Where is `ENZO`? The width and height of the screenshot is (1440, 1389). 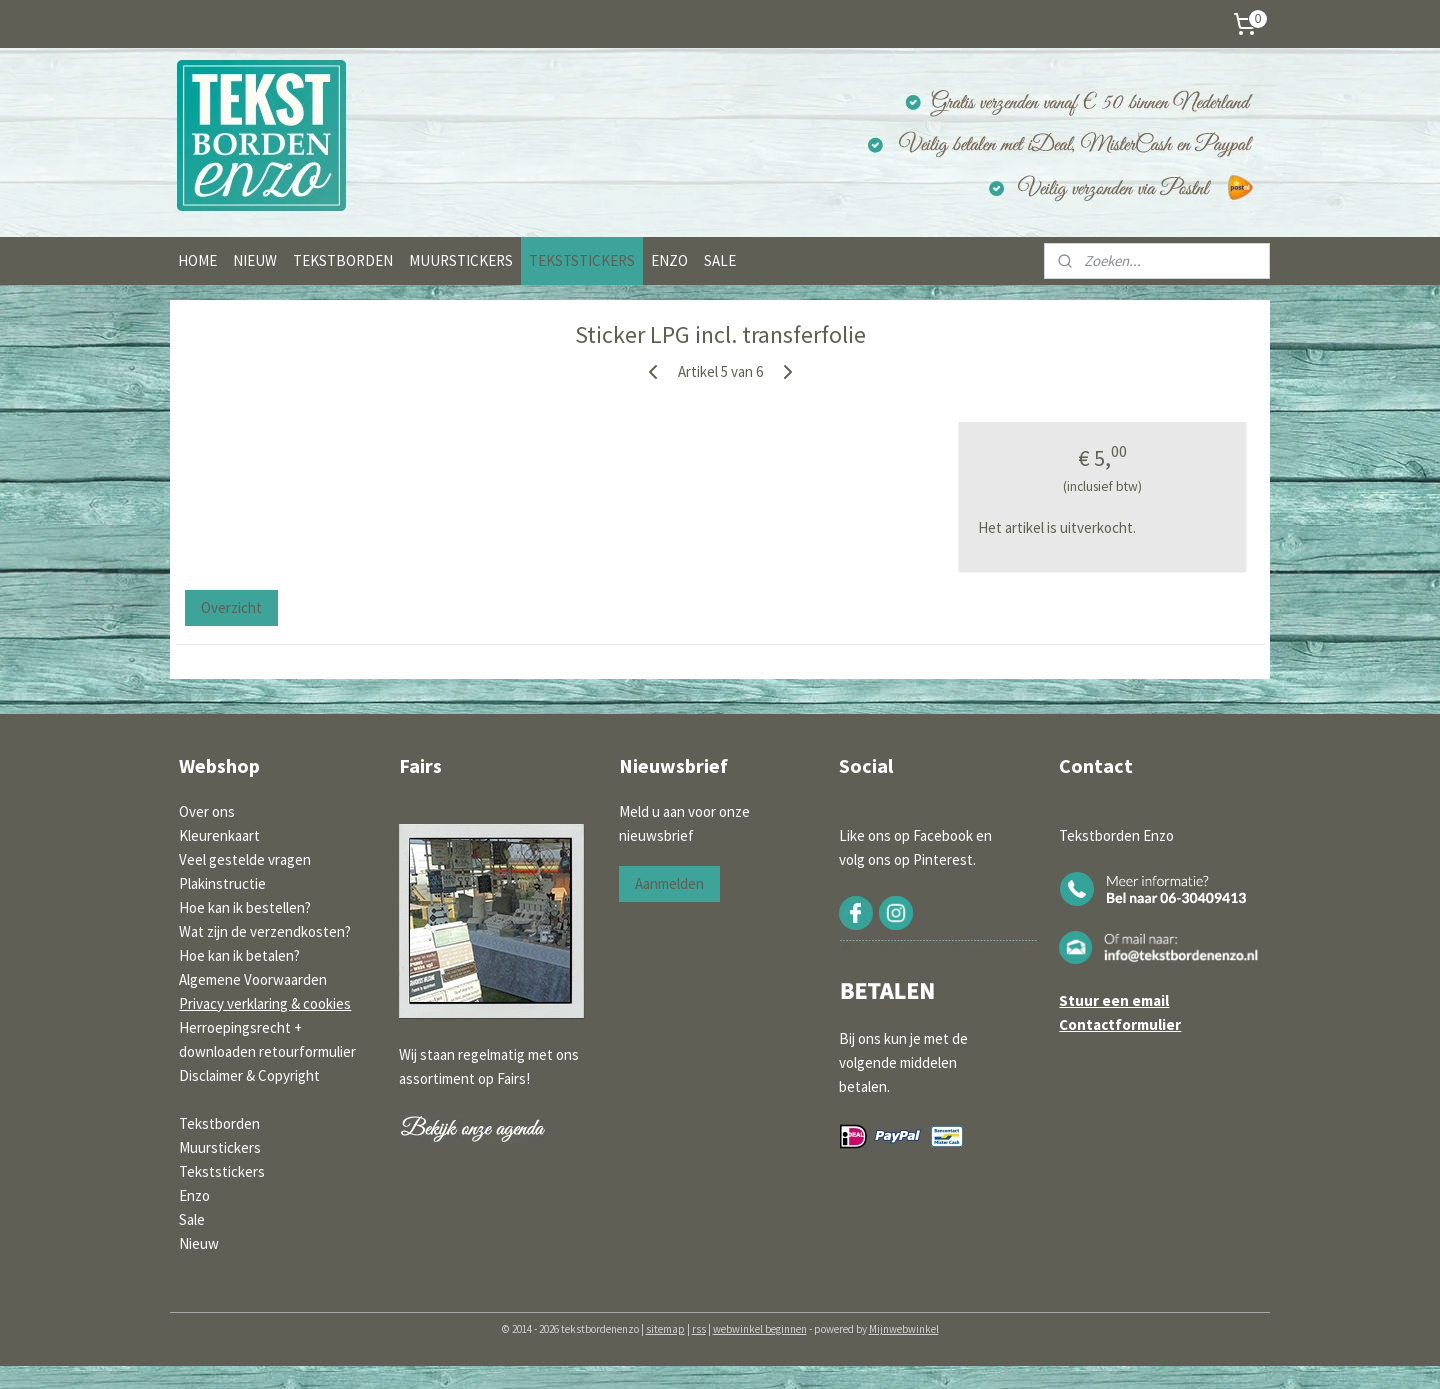
ENZO is located at coordinates (669, 260).